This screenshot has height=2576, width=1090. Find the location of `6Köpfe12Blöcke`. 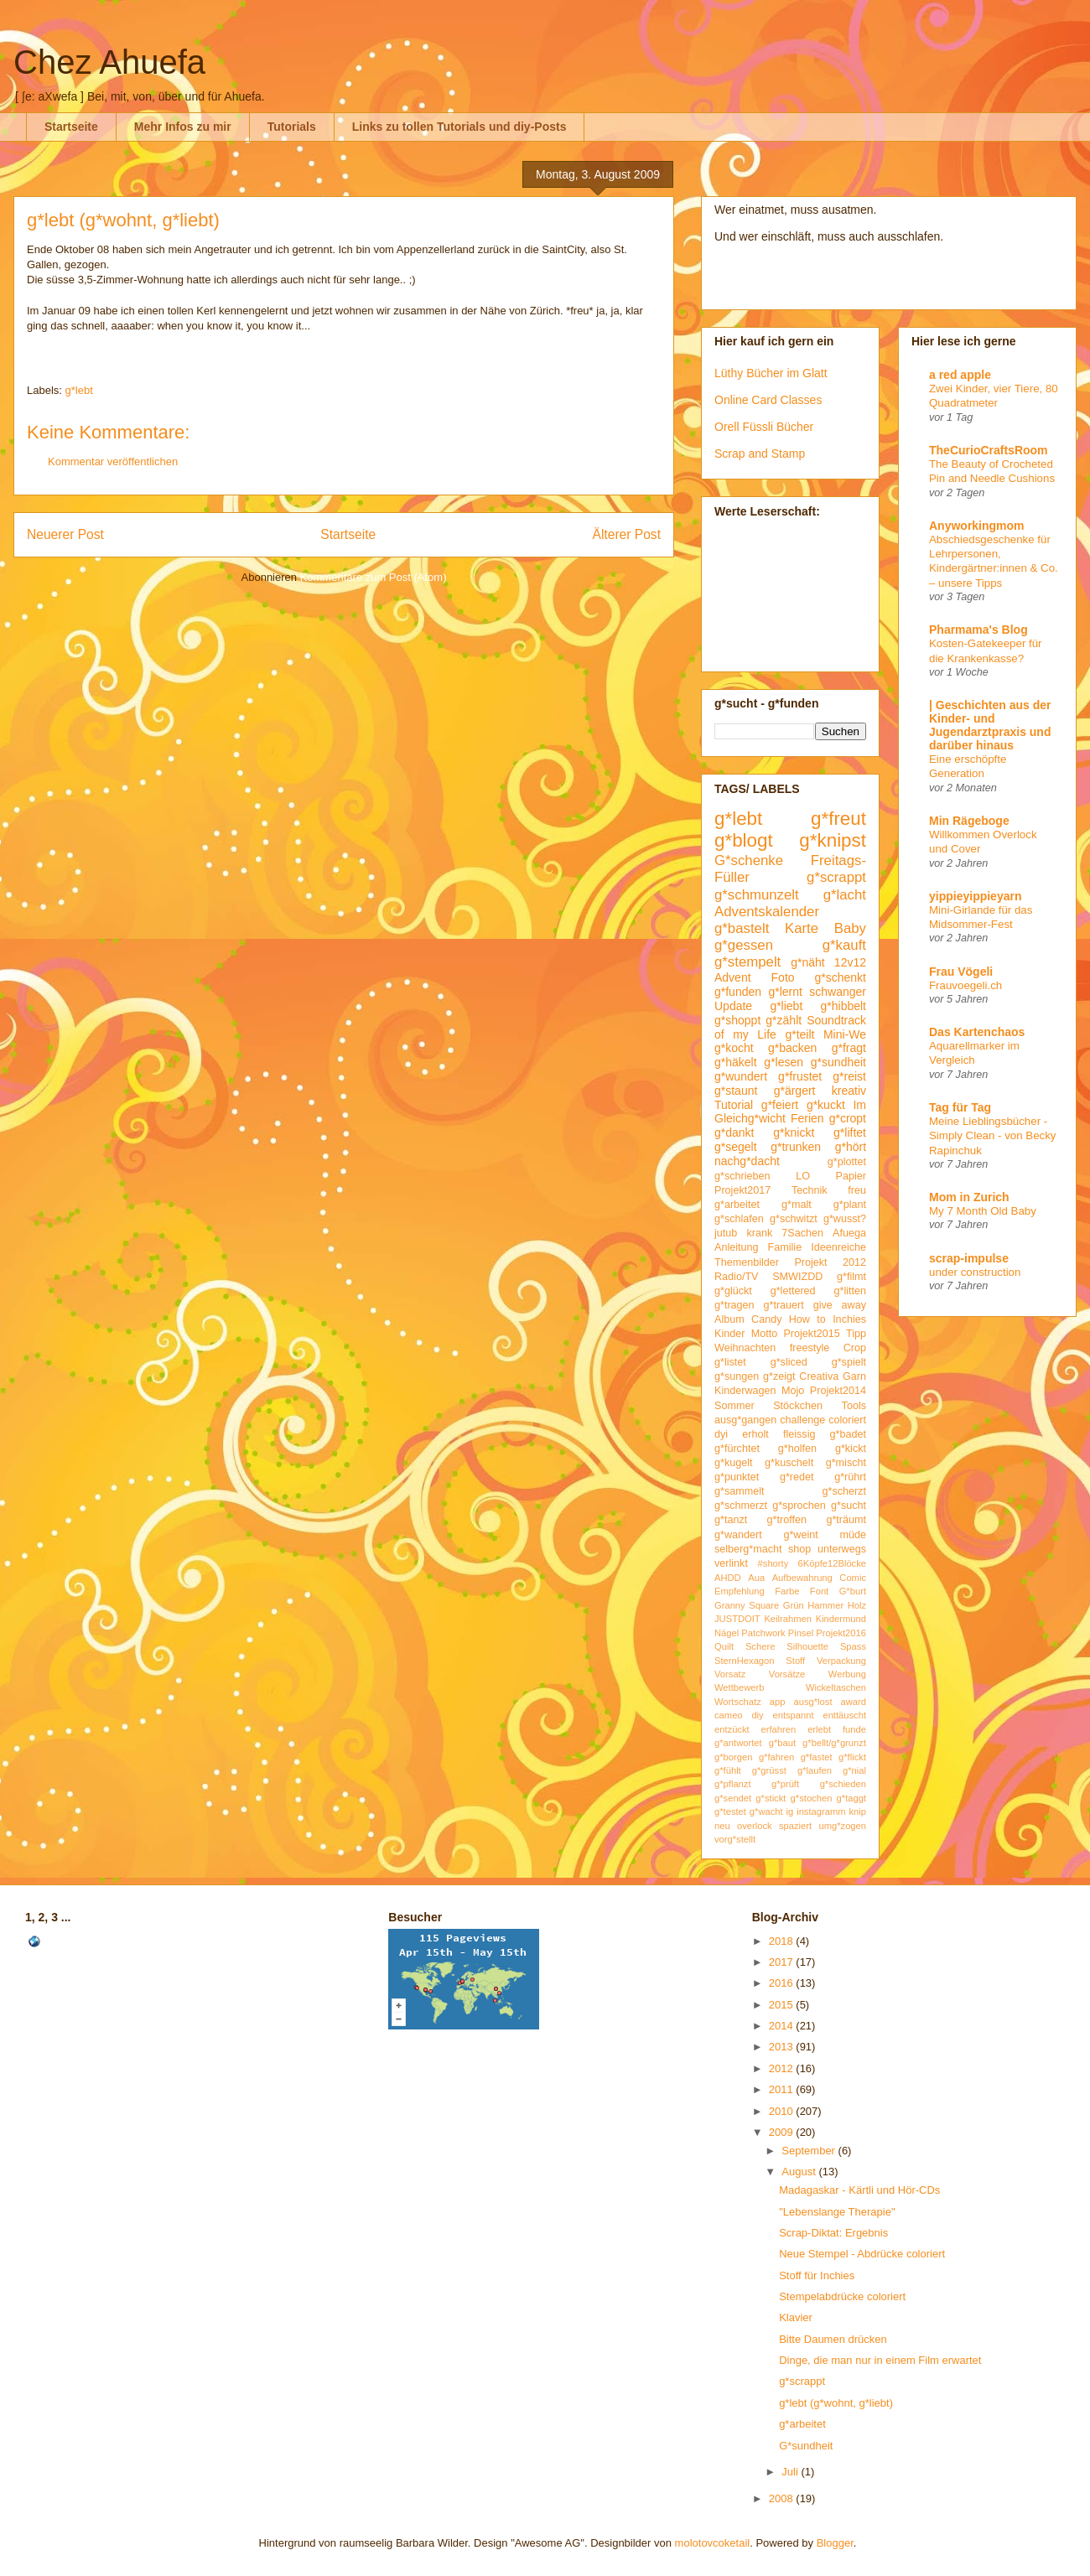

6Köpfe12Blöcke is located at coordinates (832, 1563).